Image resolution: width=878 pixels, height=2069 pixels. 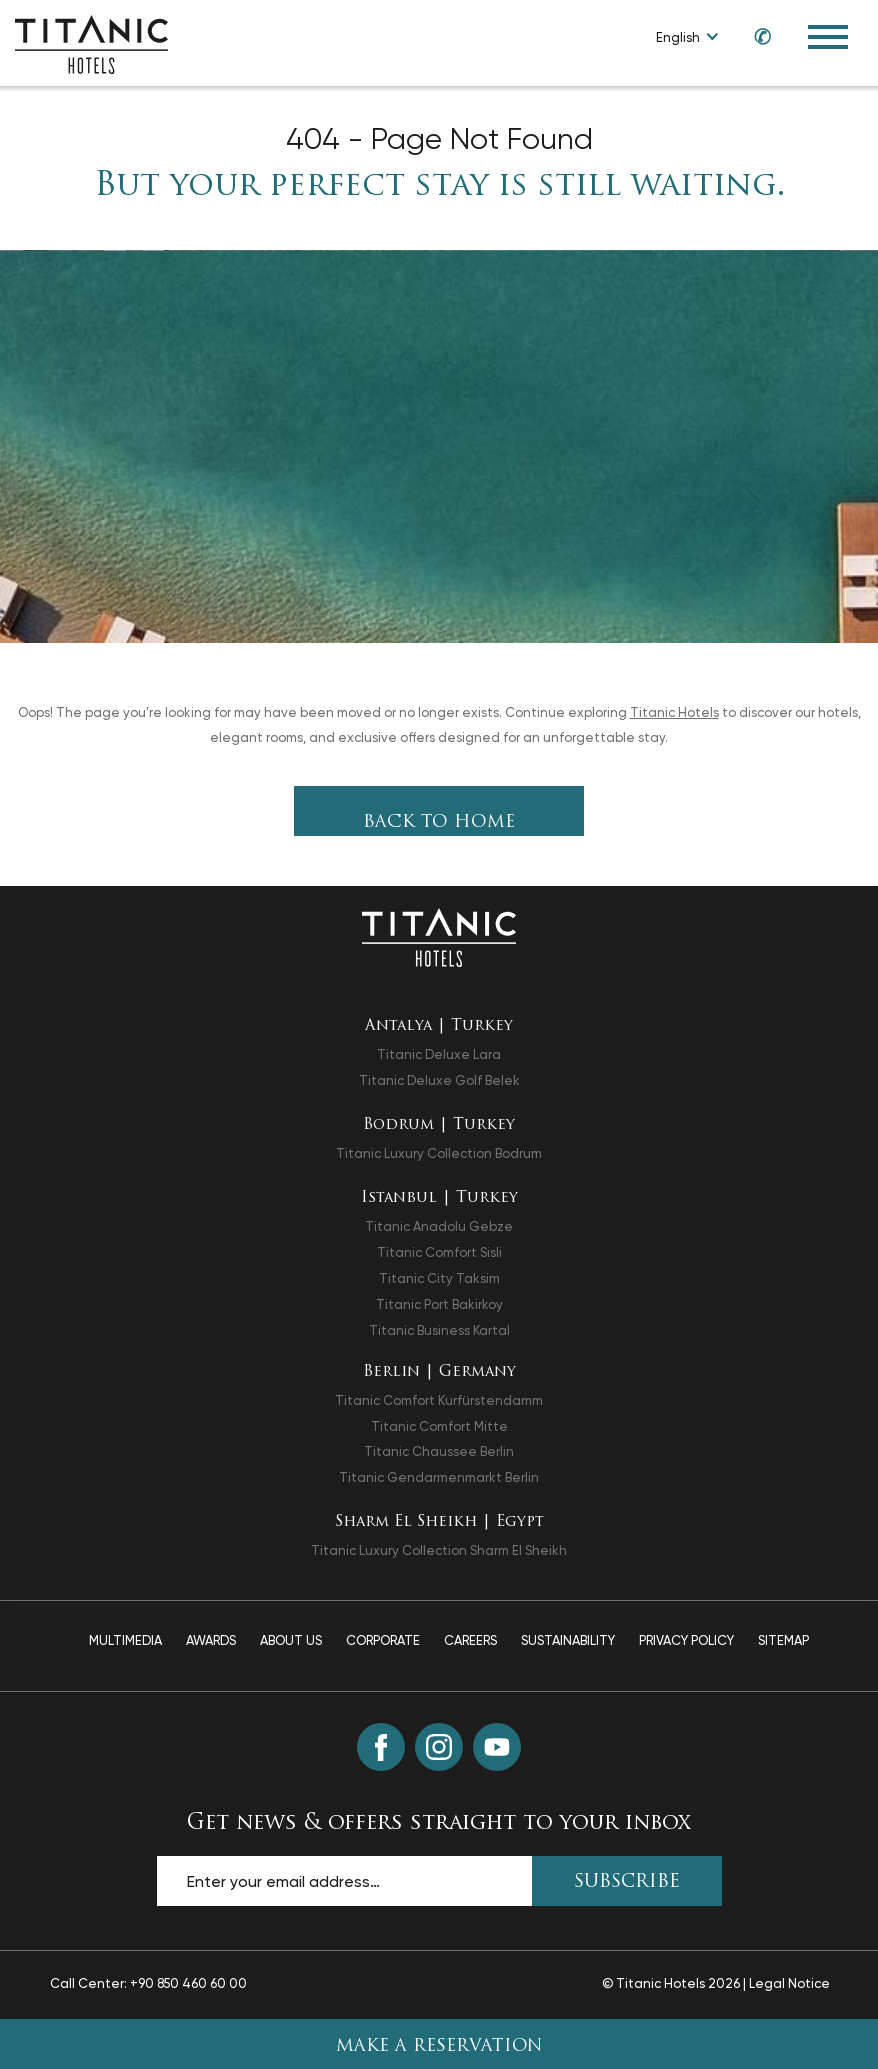 I want to click on Titanic Luxury Collection Bodrum [Titanic Luxury Collection Bodrum opens in a new tab], so click(x=439, y=1153).